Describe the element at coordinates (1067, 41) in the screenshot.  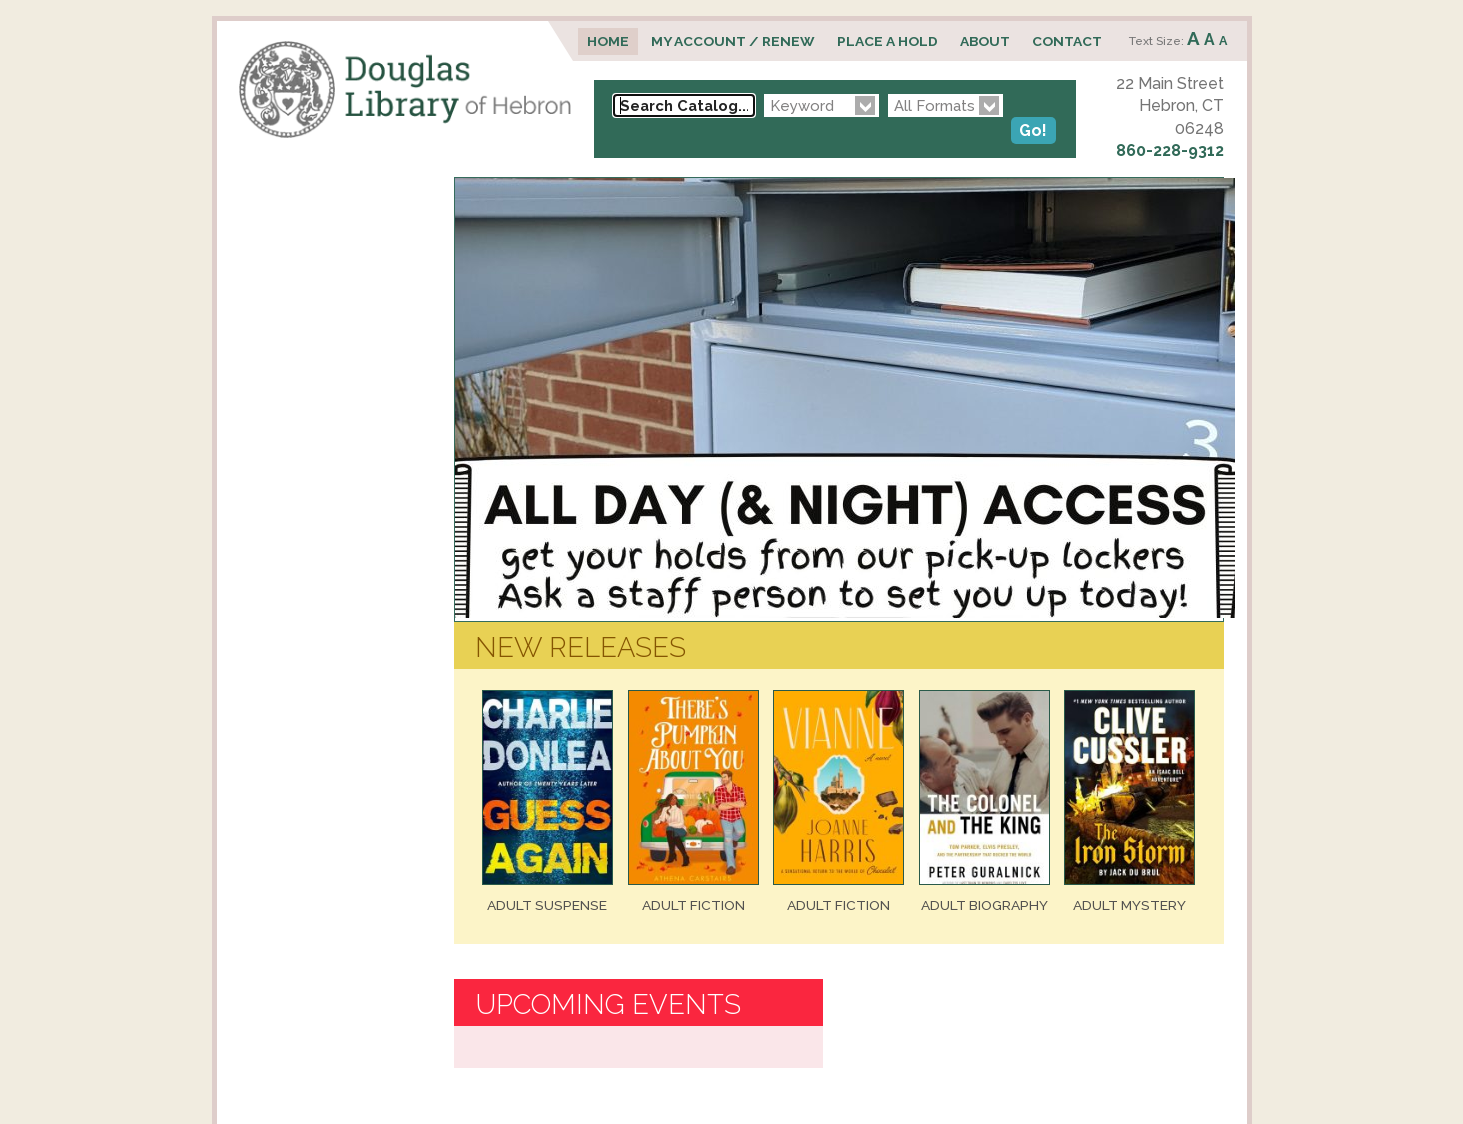
I see `Contact` at that location.